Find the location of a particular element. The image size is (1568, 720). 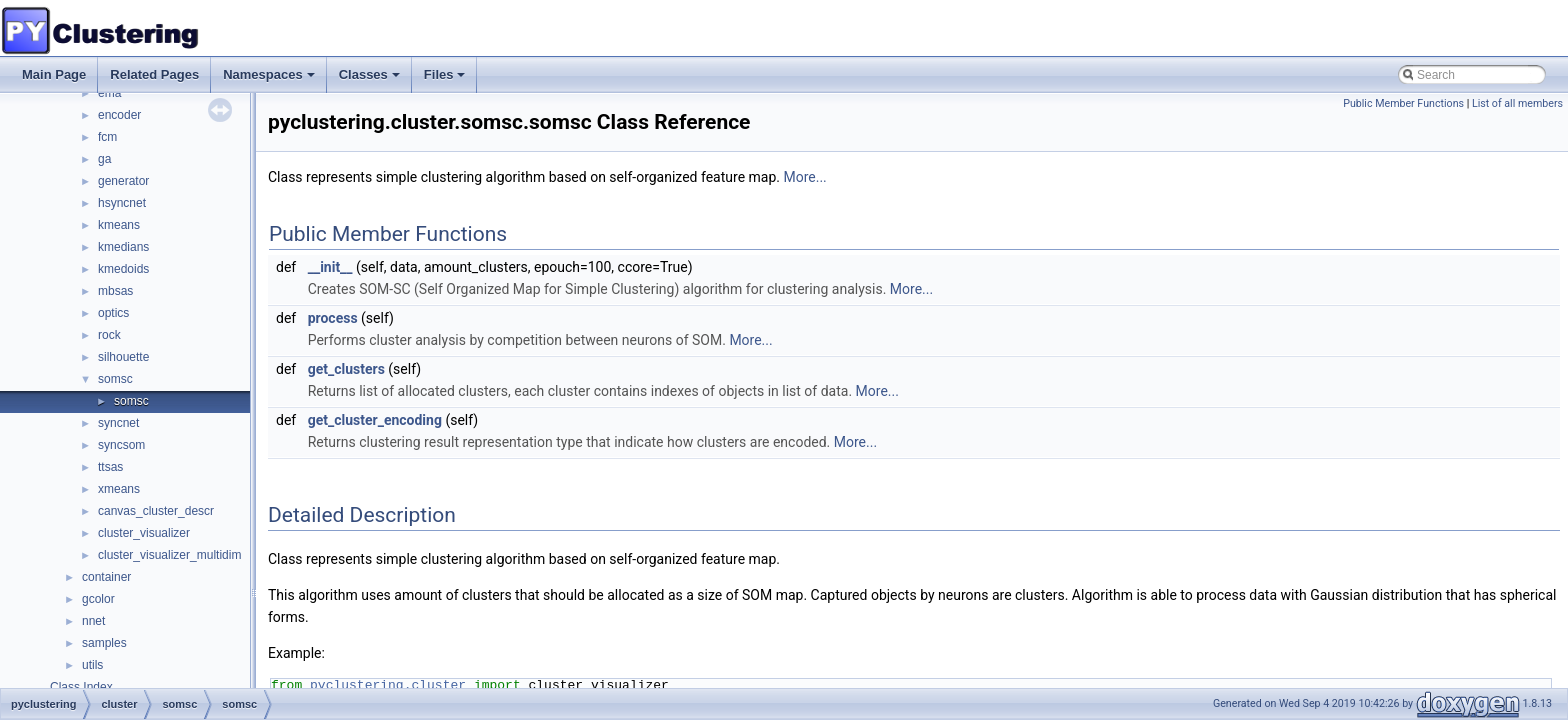

rock is located at coordinates (109, 335).